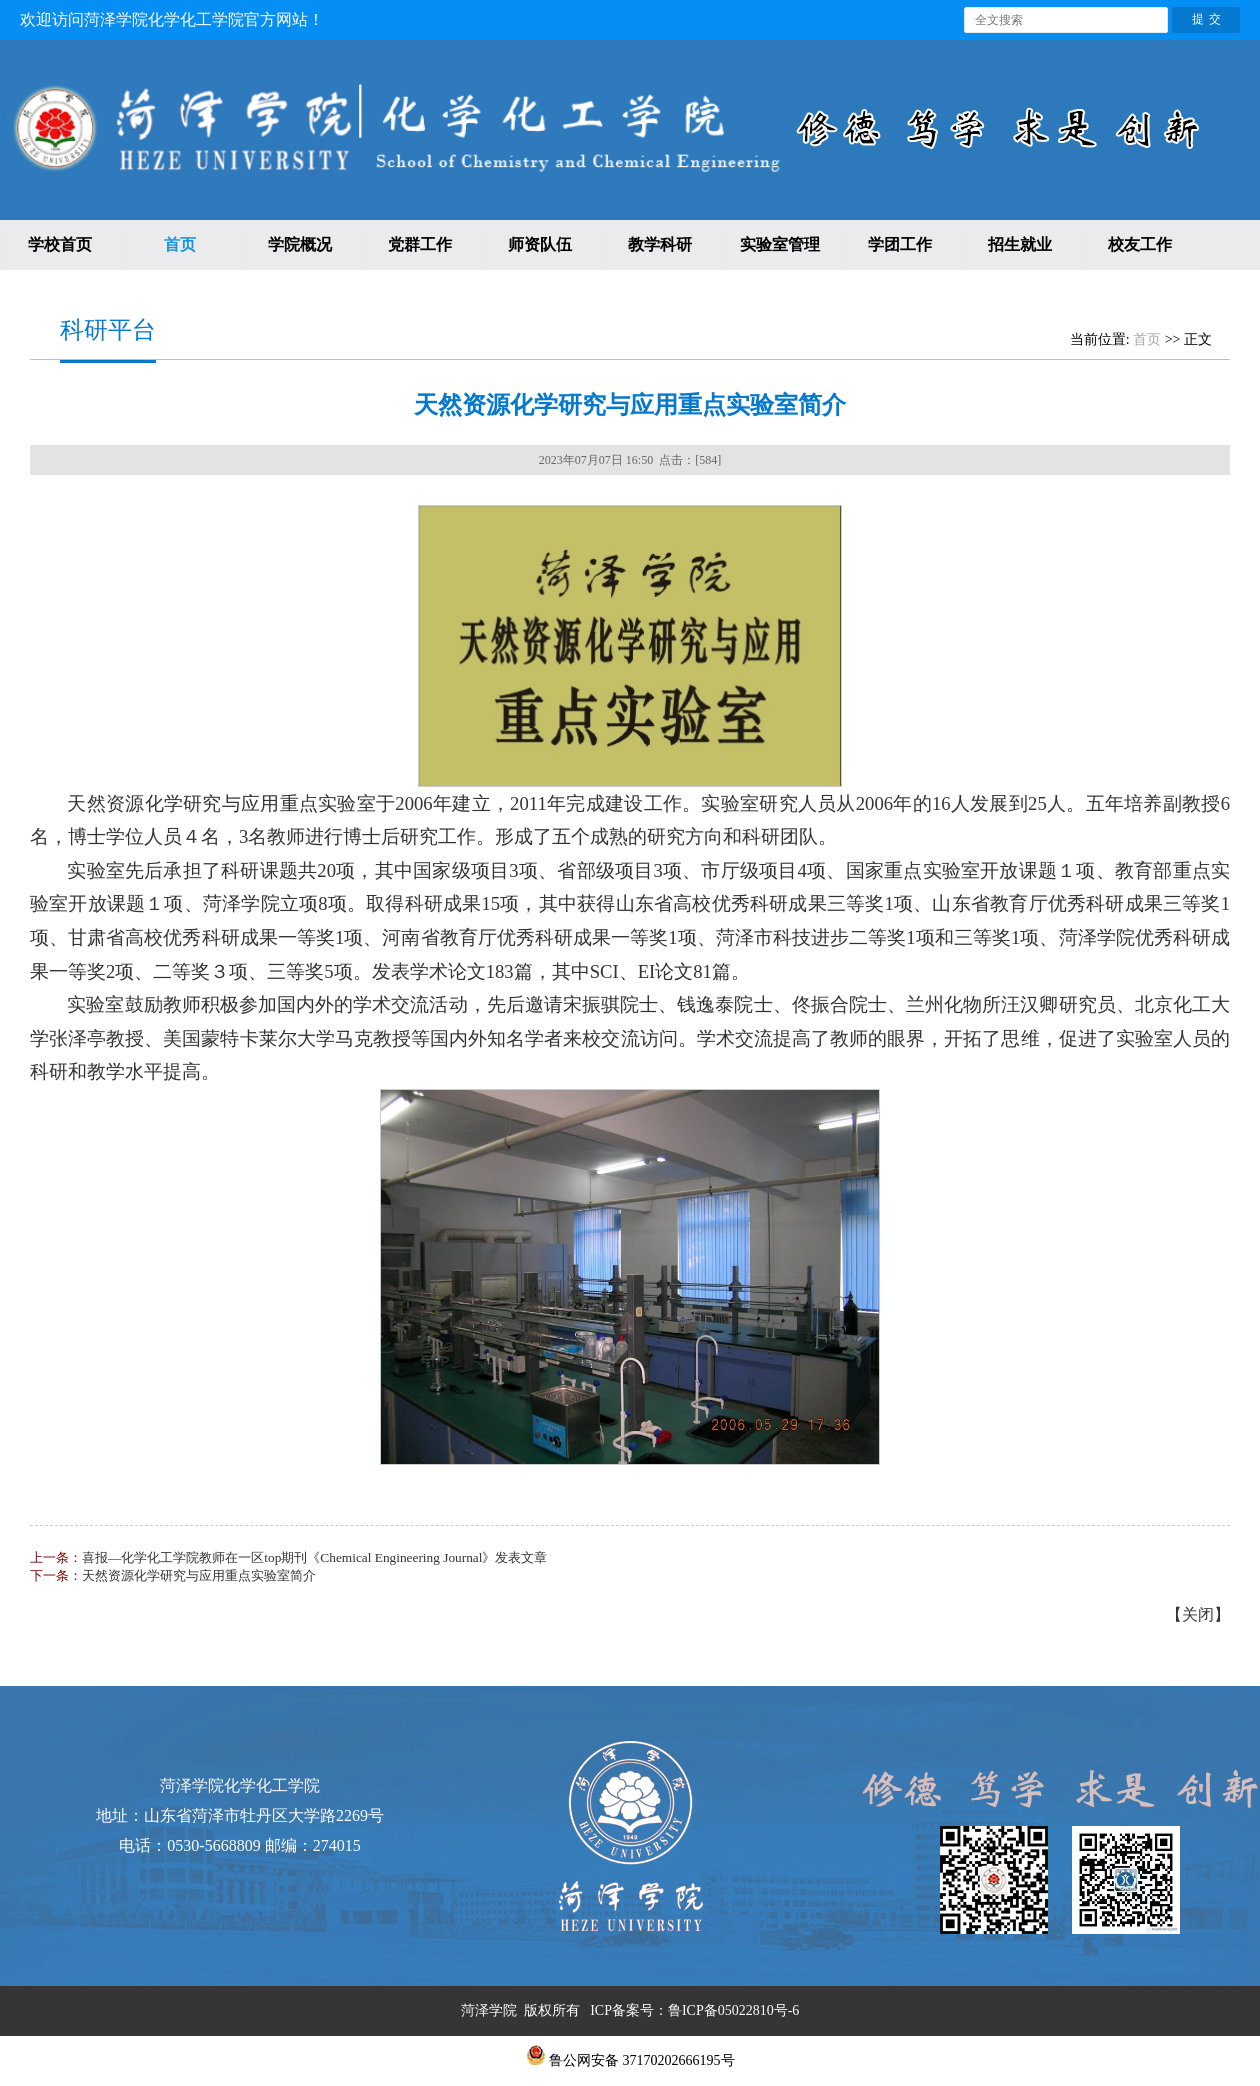  What do you see at coordinates (180, 244) in the screenshot?
I see `首页` at bounding box center [180, 244].